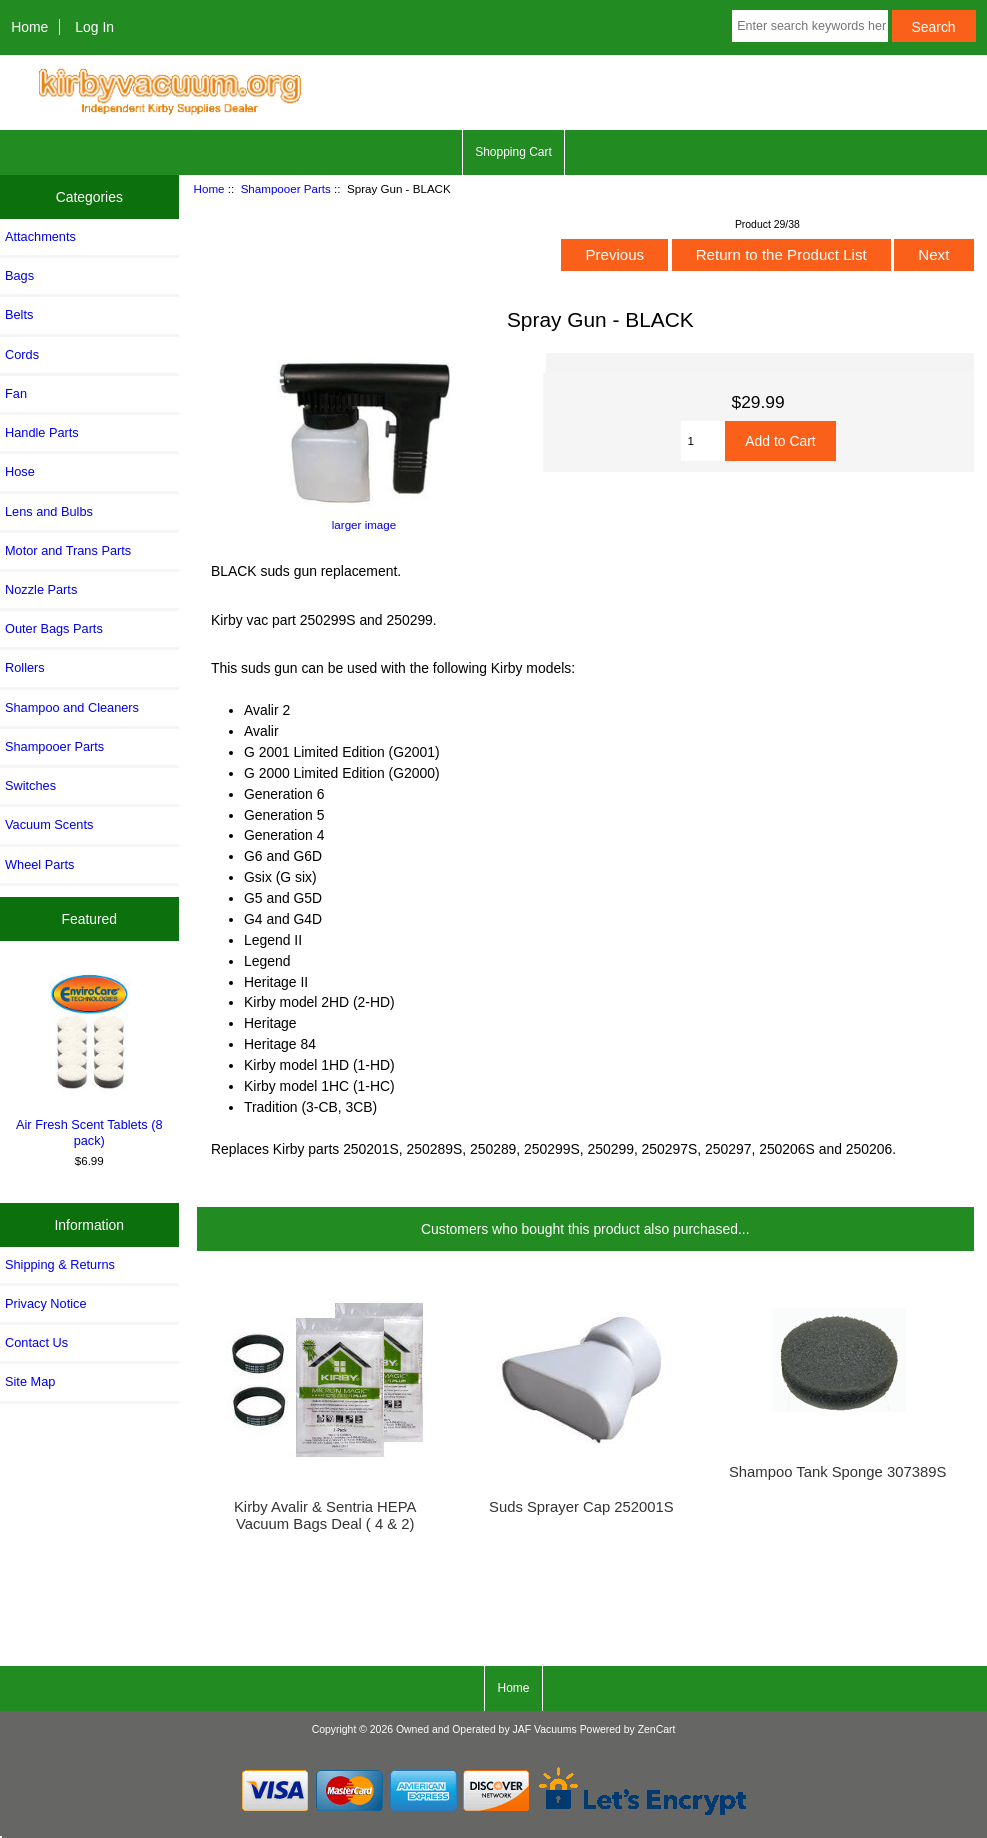 The height and width of the screenshot is (1838, 987). Describe the element at coordinates (25, 667) in the screenshot. I see `Rollers` at that location.